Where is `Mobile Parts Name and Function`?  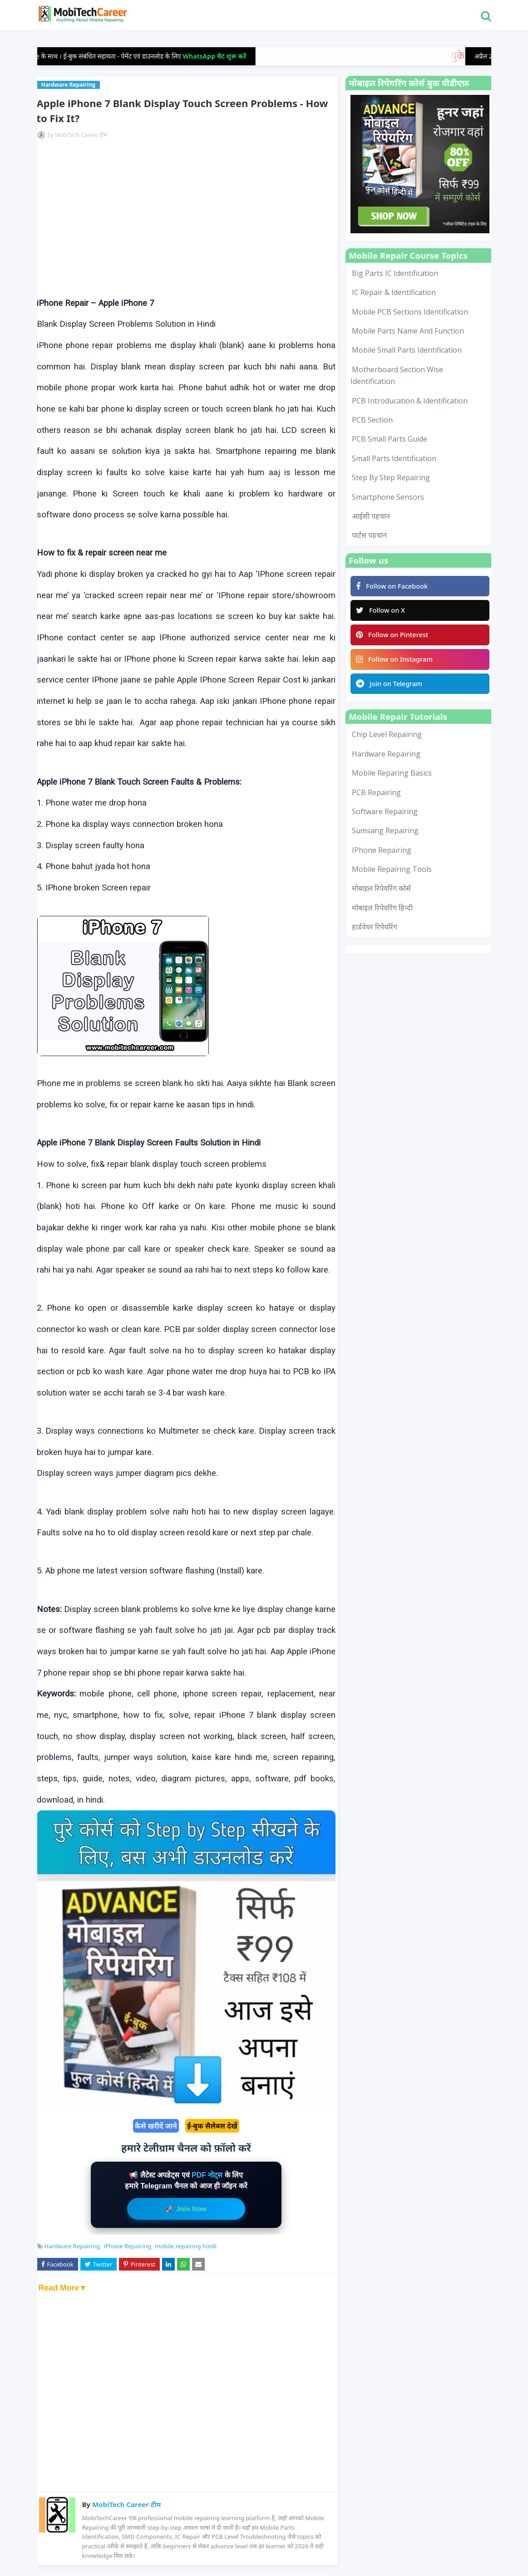 Mobile Parts Name and Function is located at coordinates (408, 331).